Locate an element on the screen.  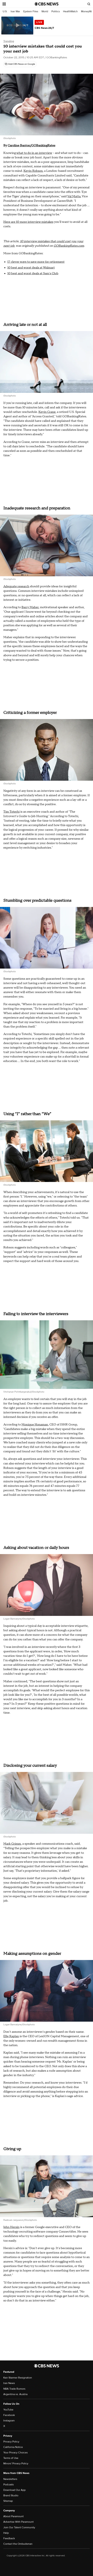
Newsletters is located at coordinates (10, 2479).